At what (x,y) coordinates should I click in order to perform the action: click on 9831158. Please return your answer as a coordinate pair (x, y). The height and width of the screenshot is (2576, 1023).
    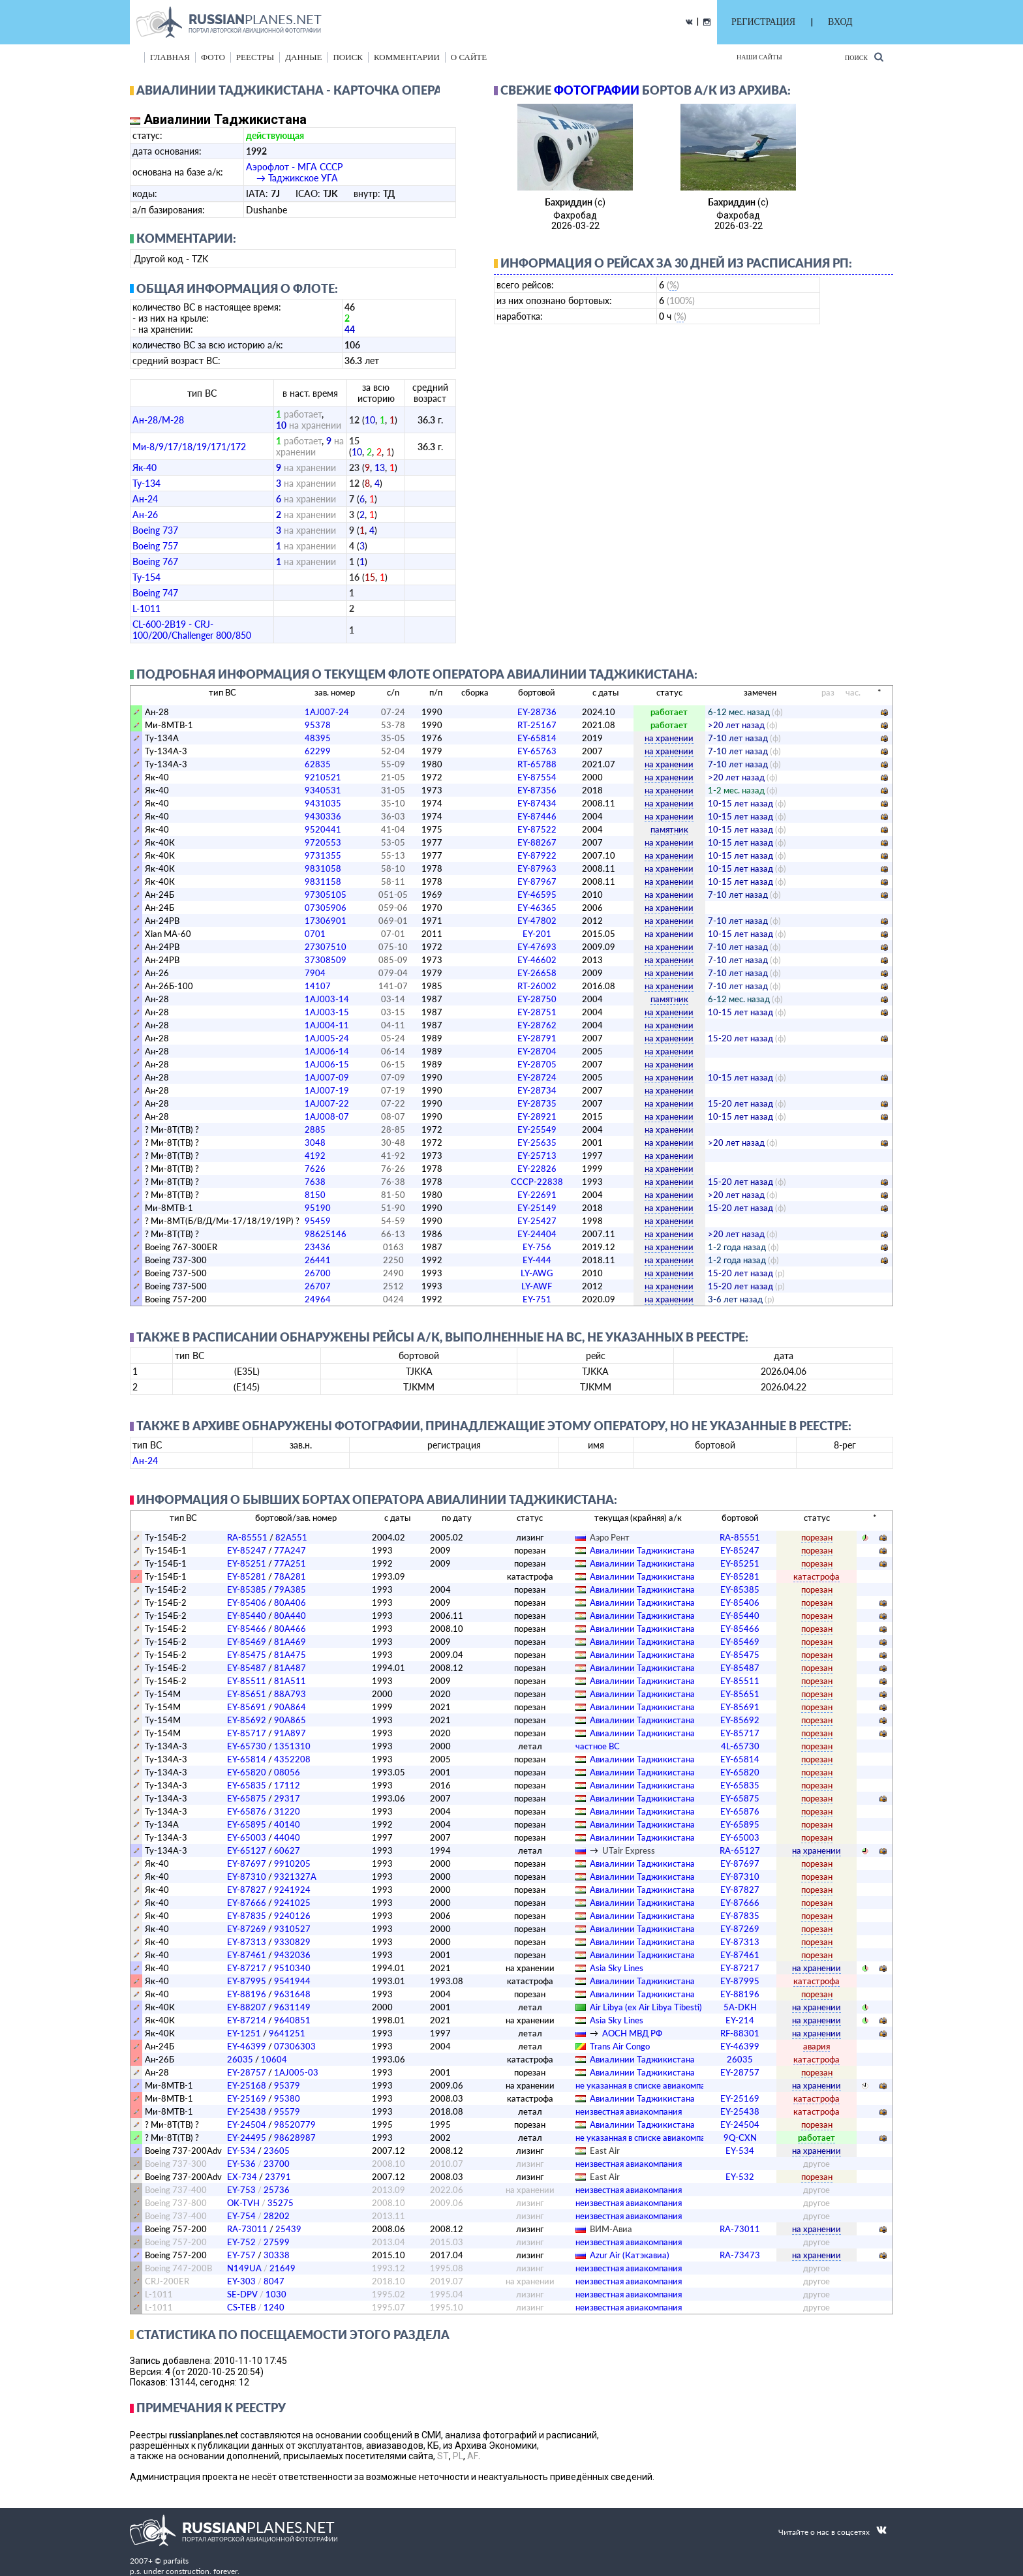
    Looking at the image, I should click on (323, 881).